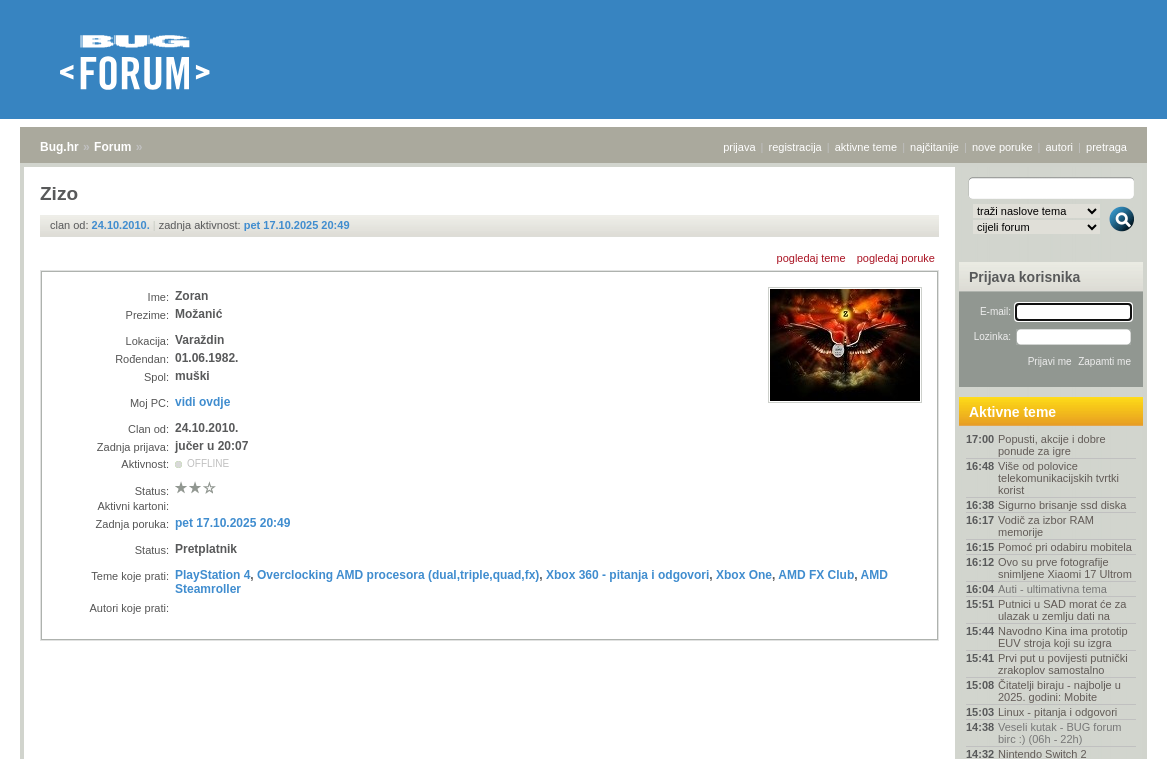 This screenshot has height=759, width=1167. Describe the element at coordinates (1065, 568) in the screenshot. I see `Ovo su prve fotografije snimljene Xiaomi 17 Ultrom` at that location.